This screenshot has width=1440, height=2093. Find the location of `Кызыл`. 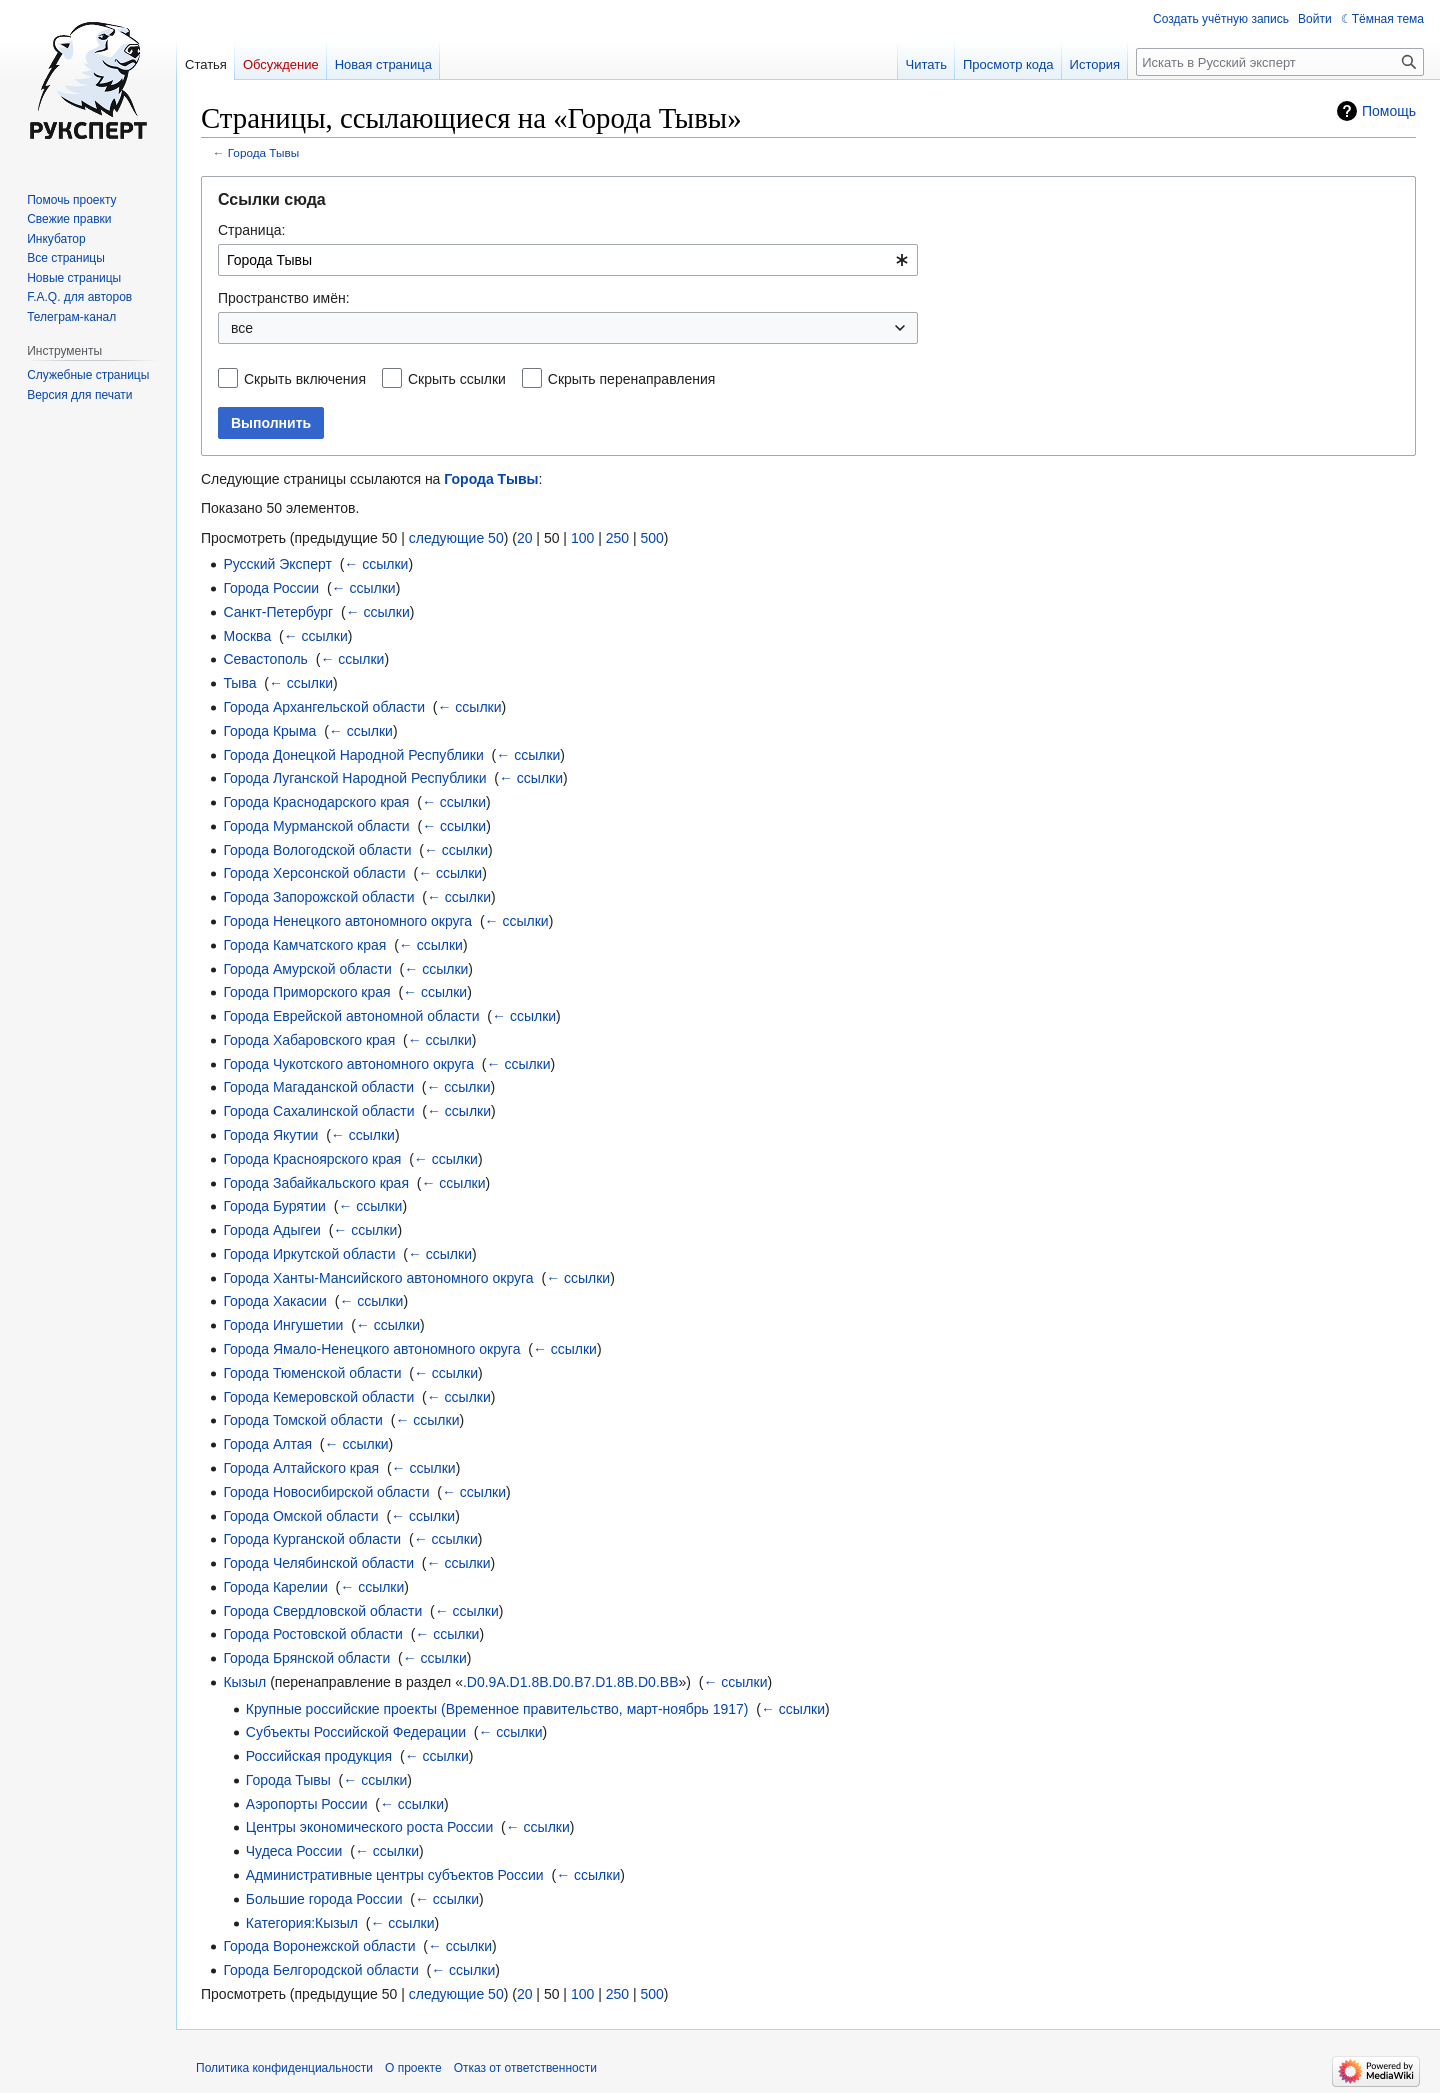

Кызыл is located at coordinates (244, 1682).